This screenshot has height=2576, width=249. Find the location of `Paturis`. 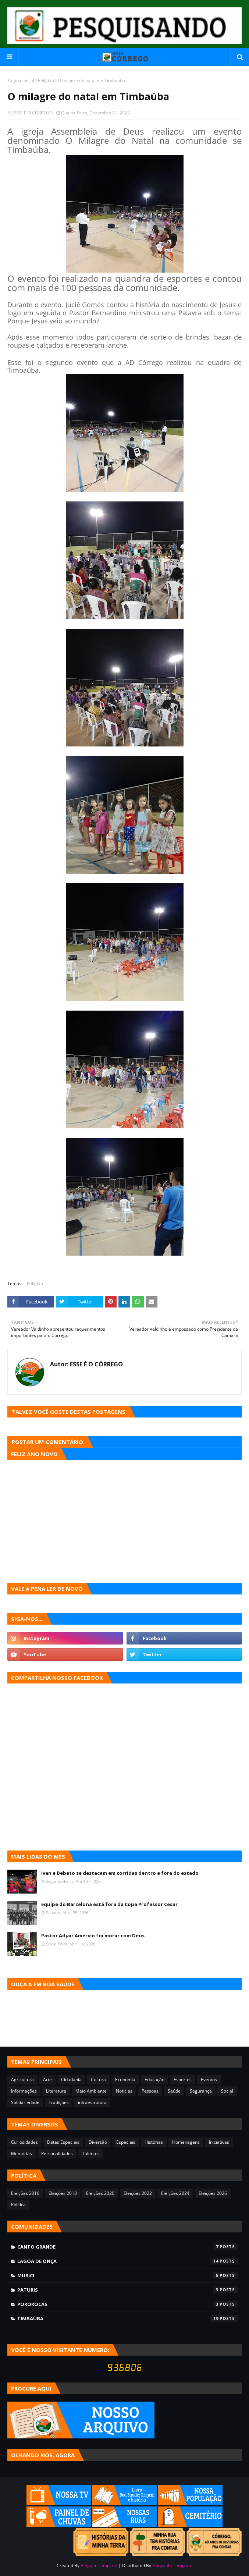

Paturis is located at coordinates (127, 2289).